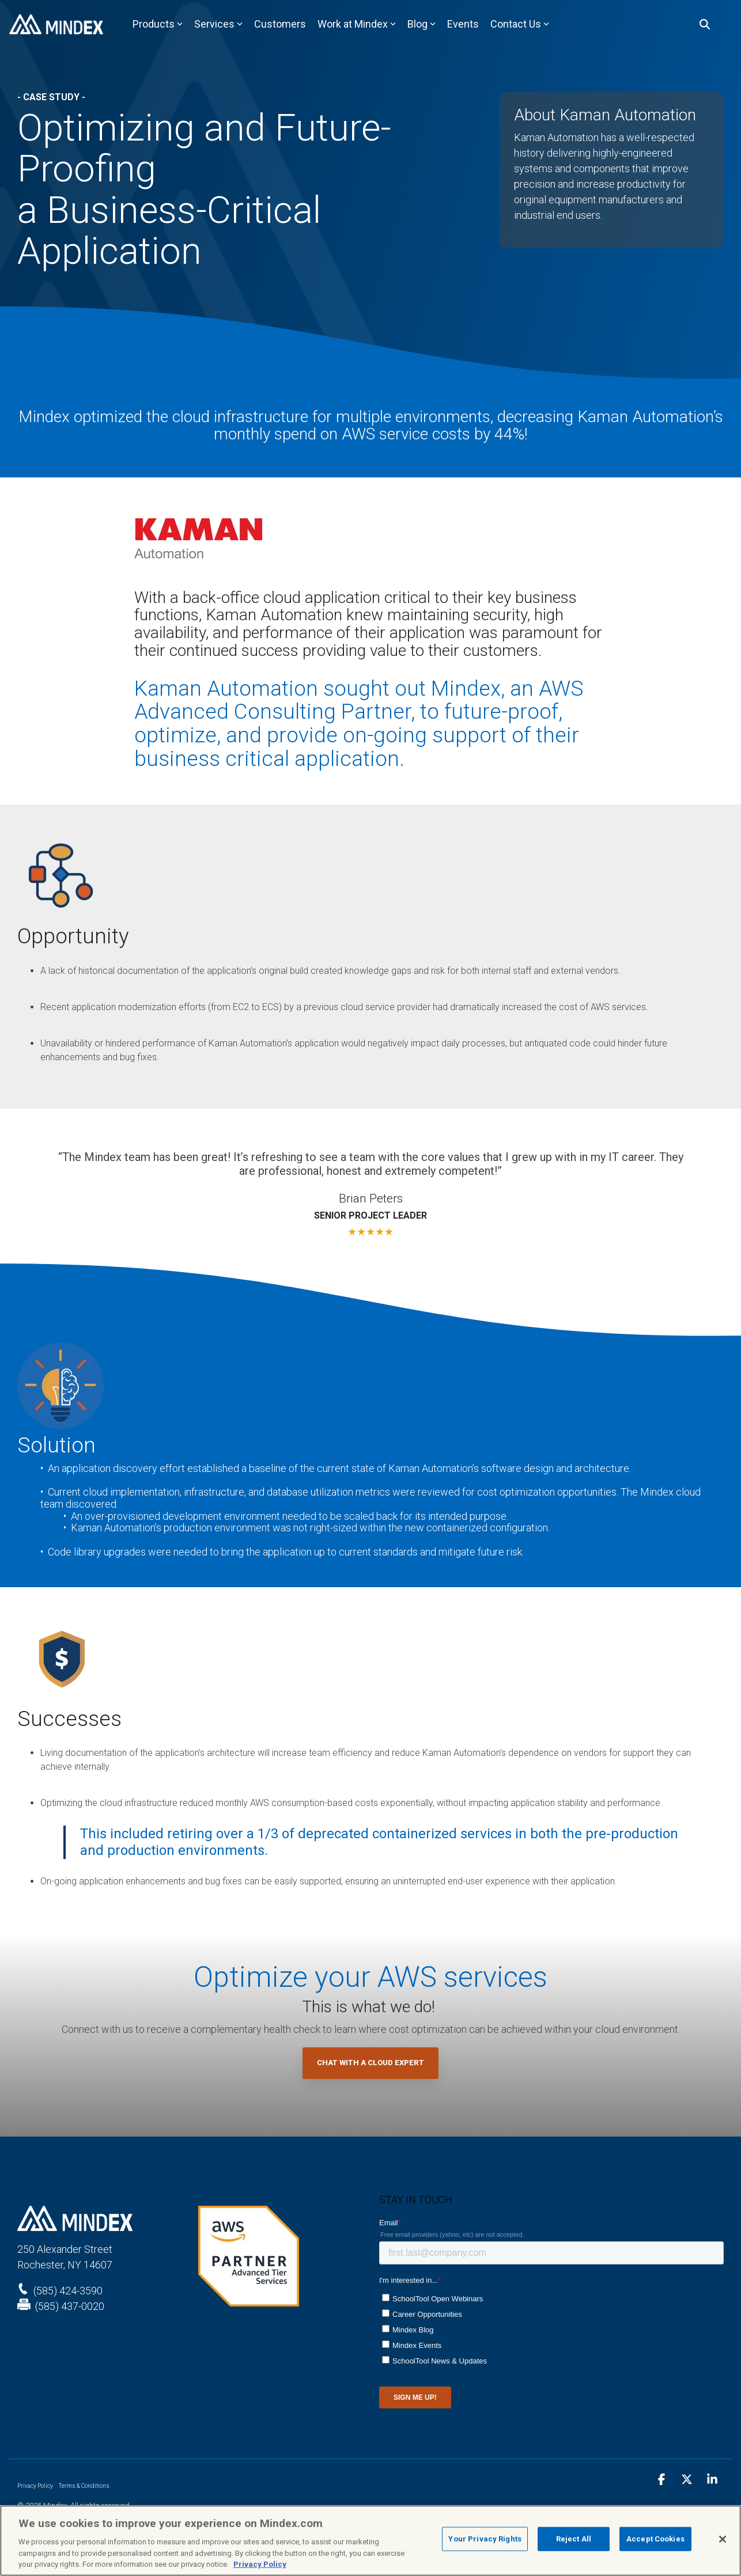 The width and height of the screenshot is (741, 2576). I want to click on [Close], so click(722, 2539).